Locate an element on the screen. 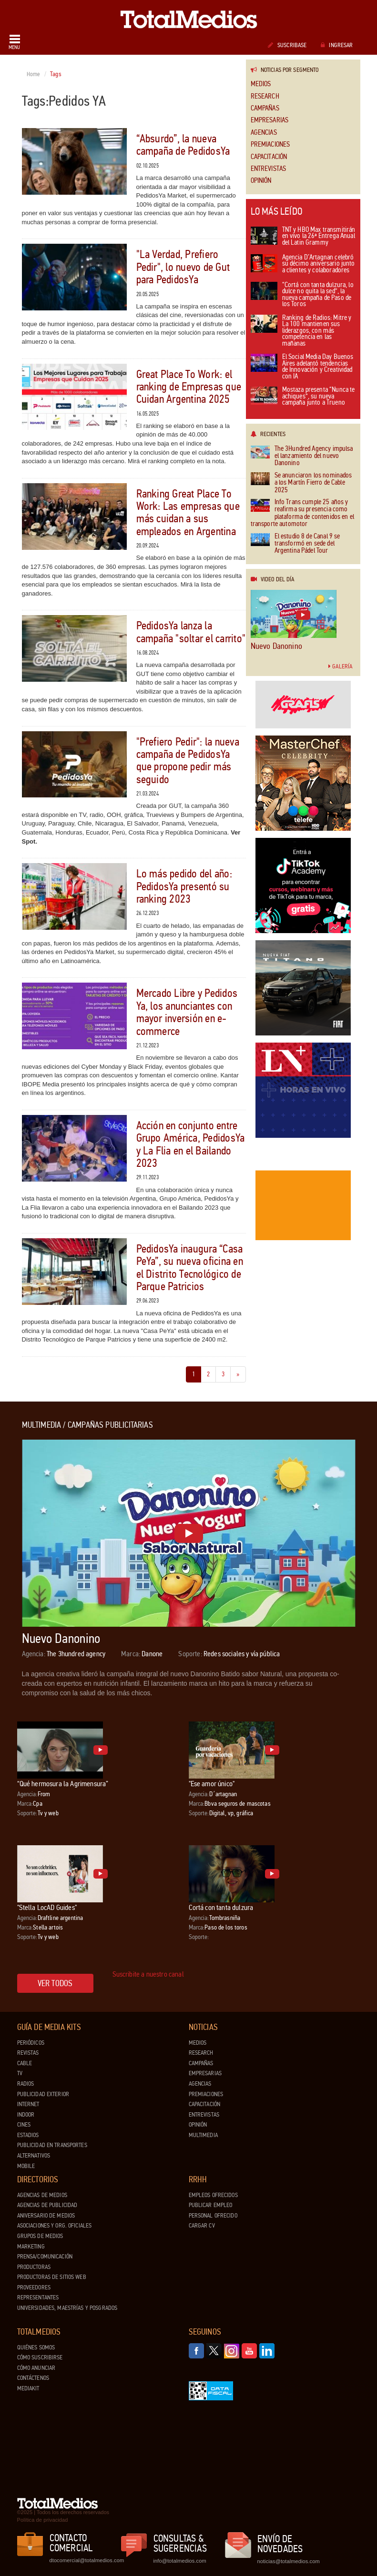  Nuevo Danonino is located at coordinates (277, 646).